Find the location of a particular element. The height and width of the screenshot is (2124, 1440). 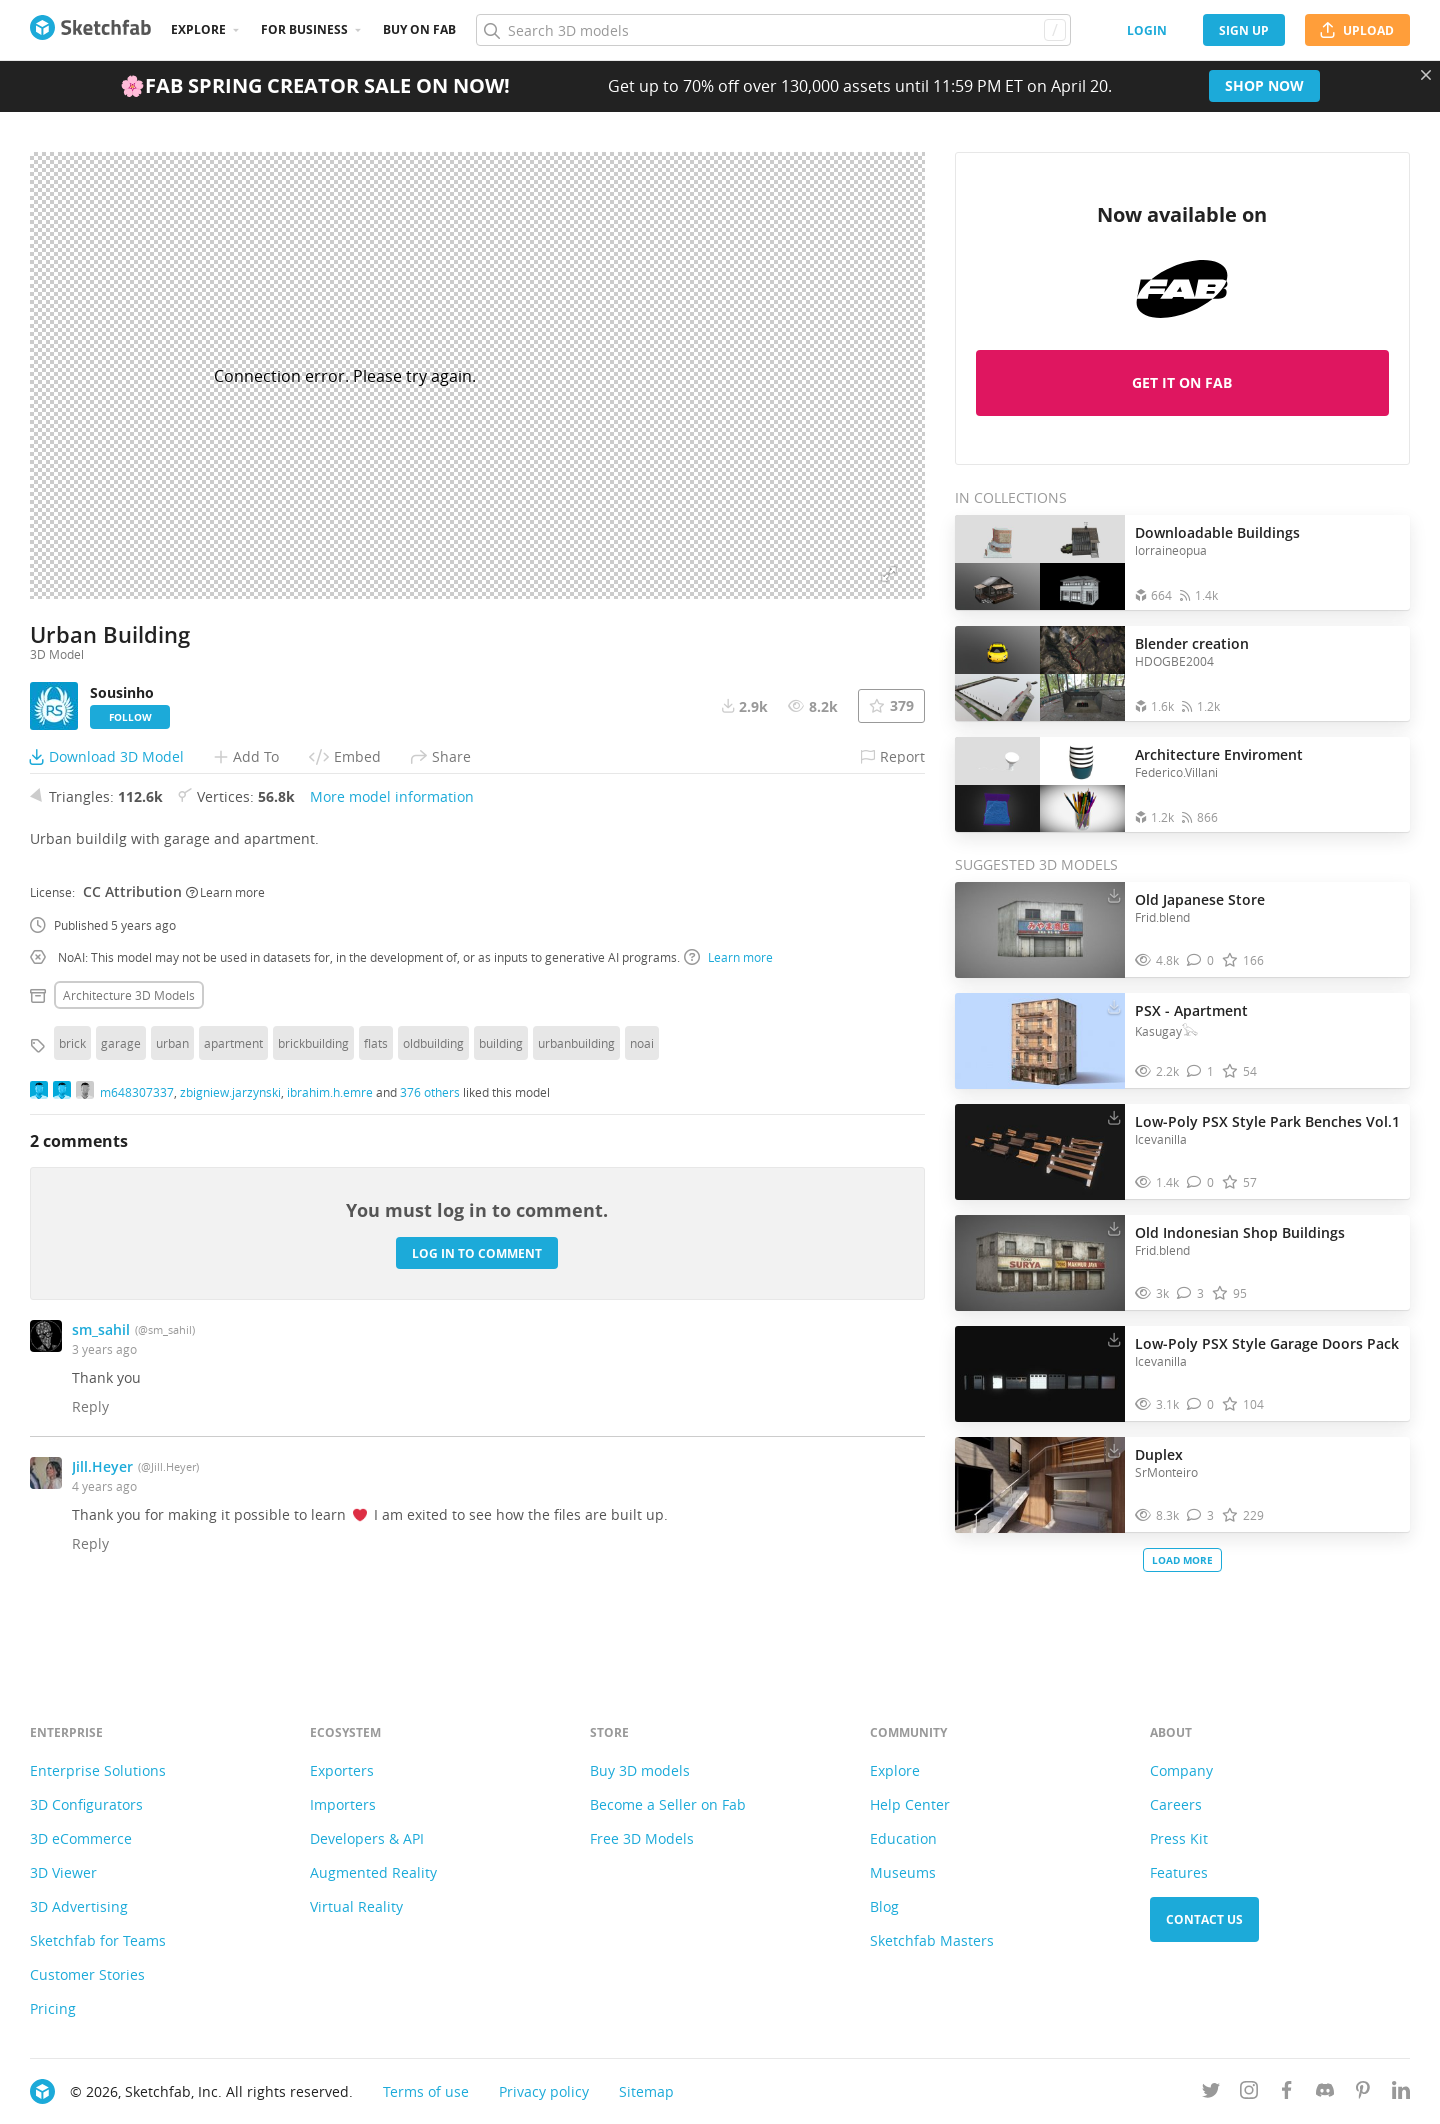

Virtual Reality is located at coordinates (356, 1906).